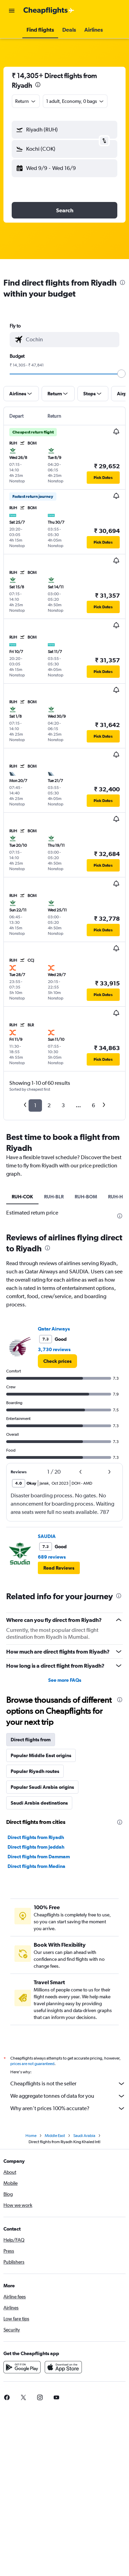 The width and height of the screenshot is (129, 2576). Describe the element at coordinates (93, 1105) in the screenshot. I see `6 [button]` at that location.